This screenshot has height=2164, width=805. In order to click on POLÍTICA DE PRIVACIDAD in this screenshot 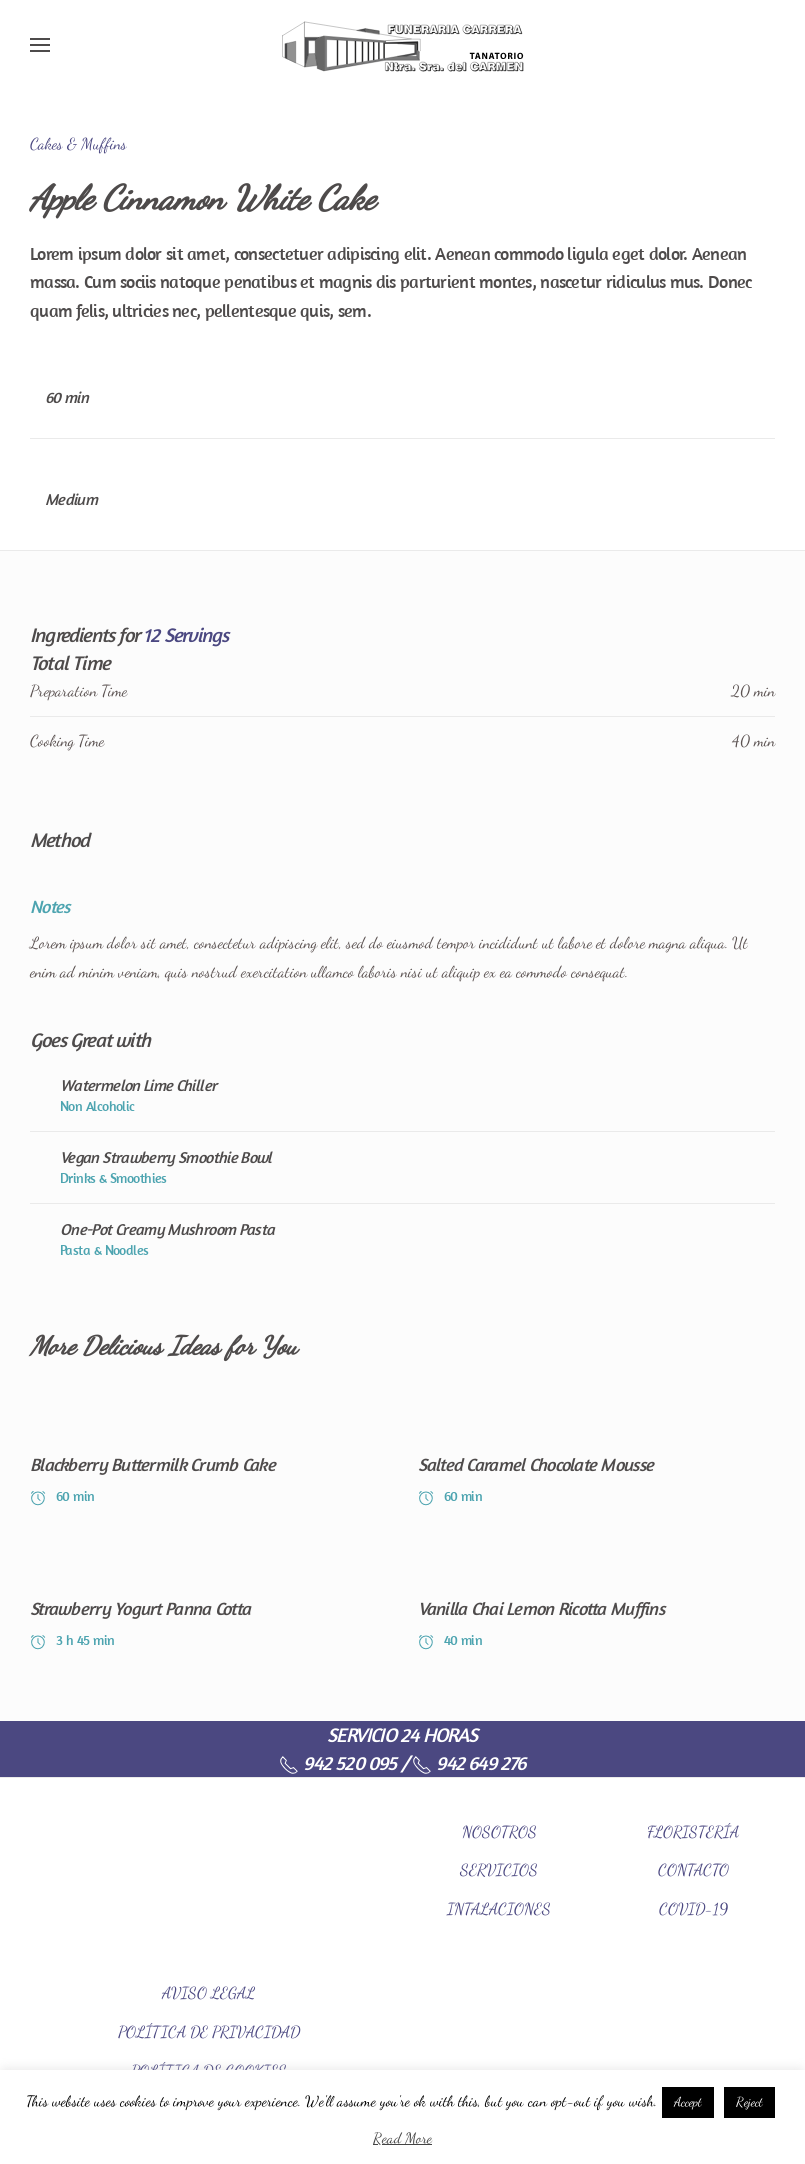, I will do `click(209, 2031)`.